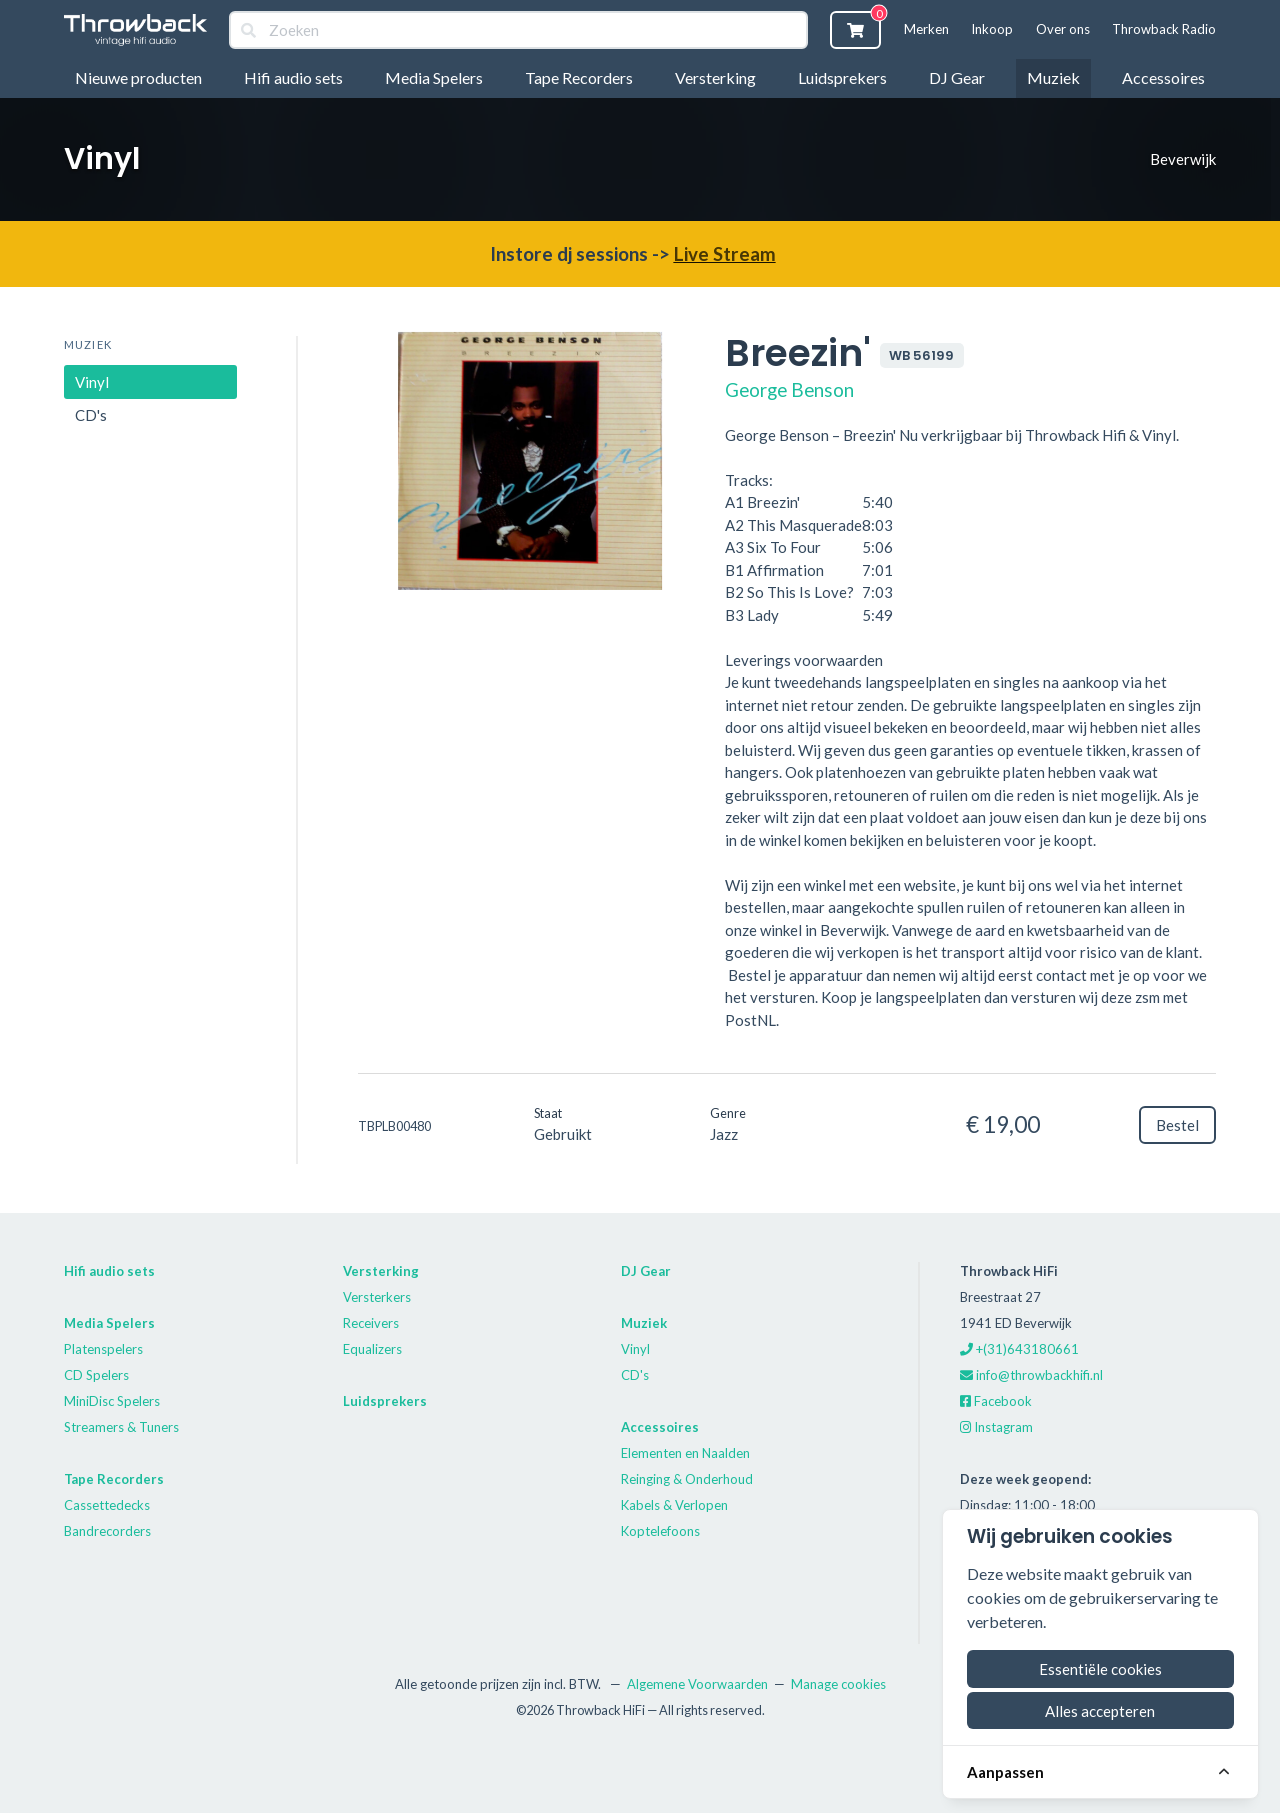 This screenshot has height=1813, width=1280. Describe the element at coordinates (1177, 1125) in the screenshot. I see `Bestel` at that location.